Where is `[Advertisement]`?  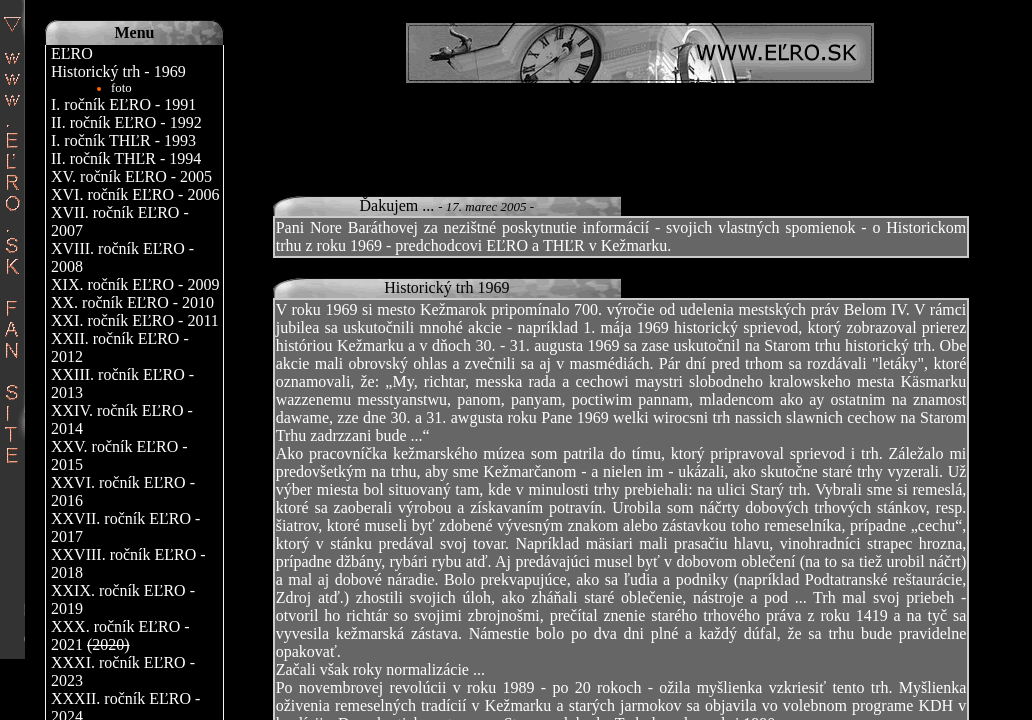 [Advertisement] is located at coordinates (640, 128).